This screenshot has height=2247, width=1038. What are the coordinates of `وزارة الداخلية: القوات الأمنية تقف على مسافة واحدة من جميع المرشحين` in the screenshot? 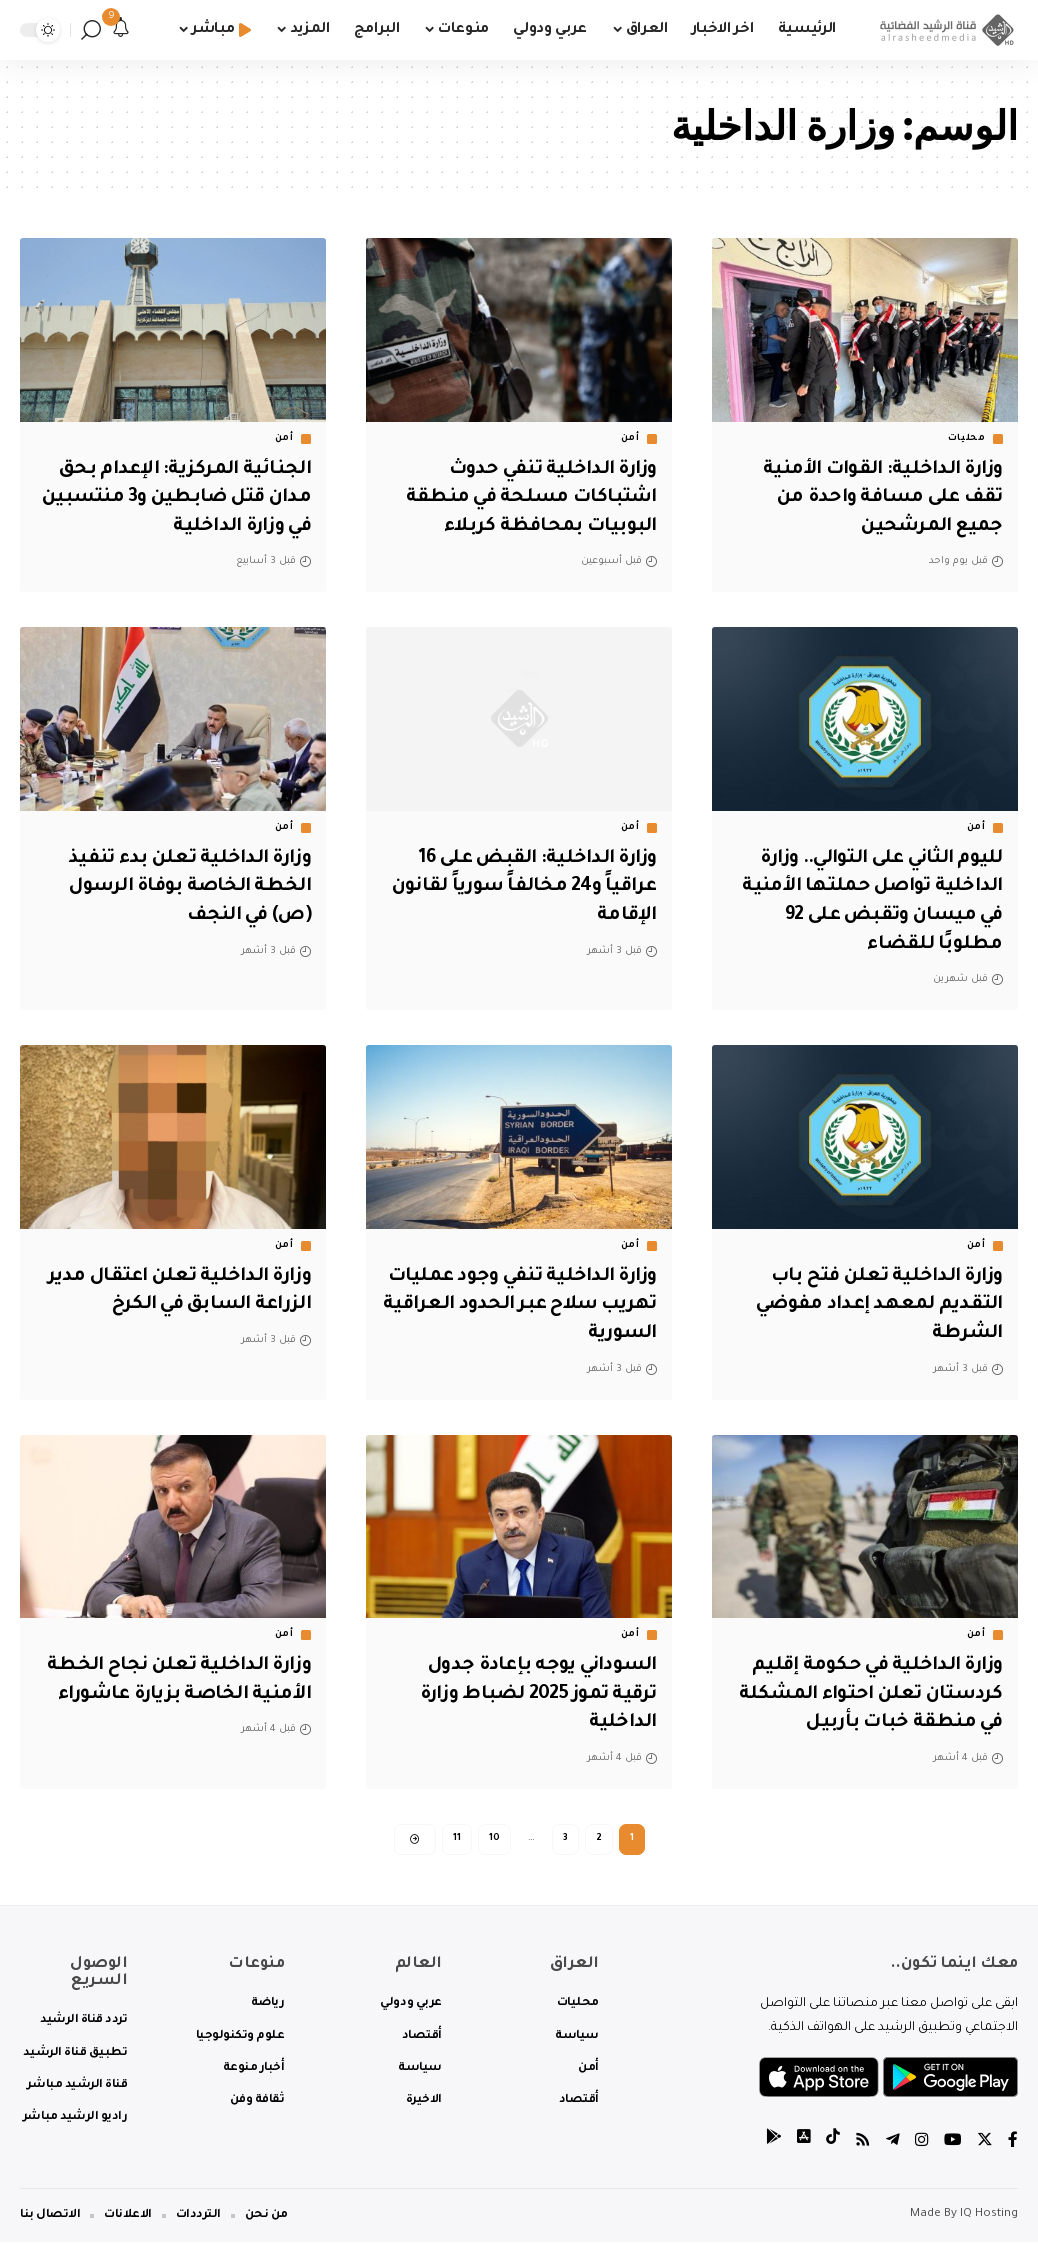 It's located at (879, 498).